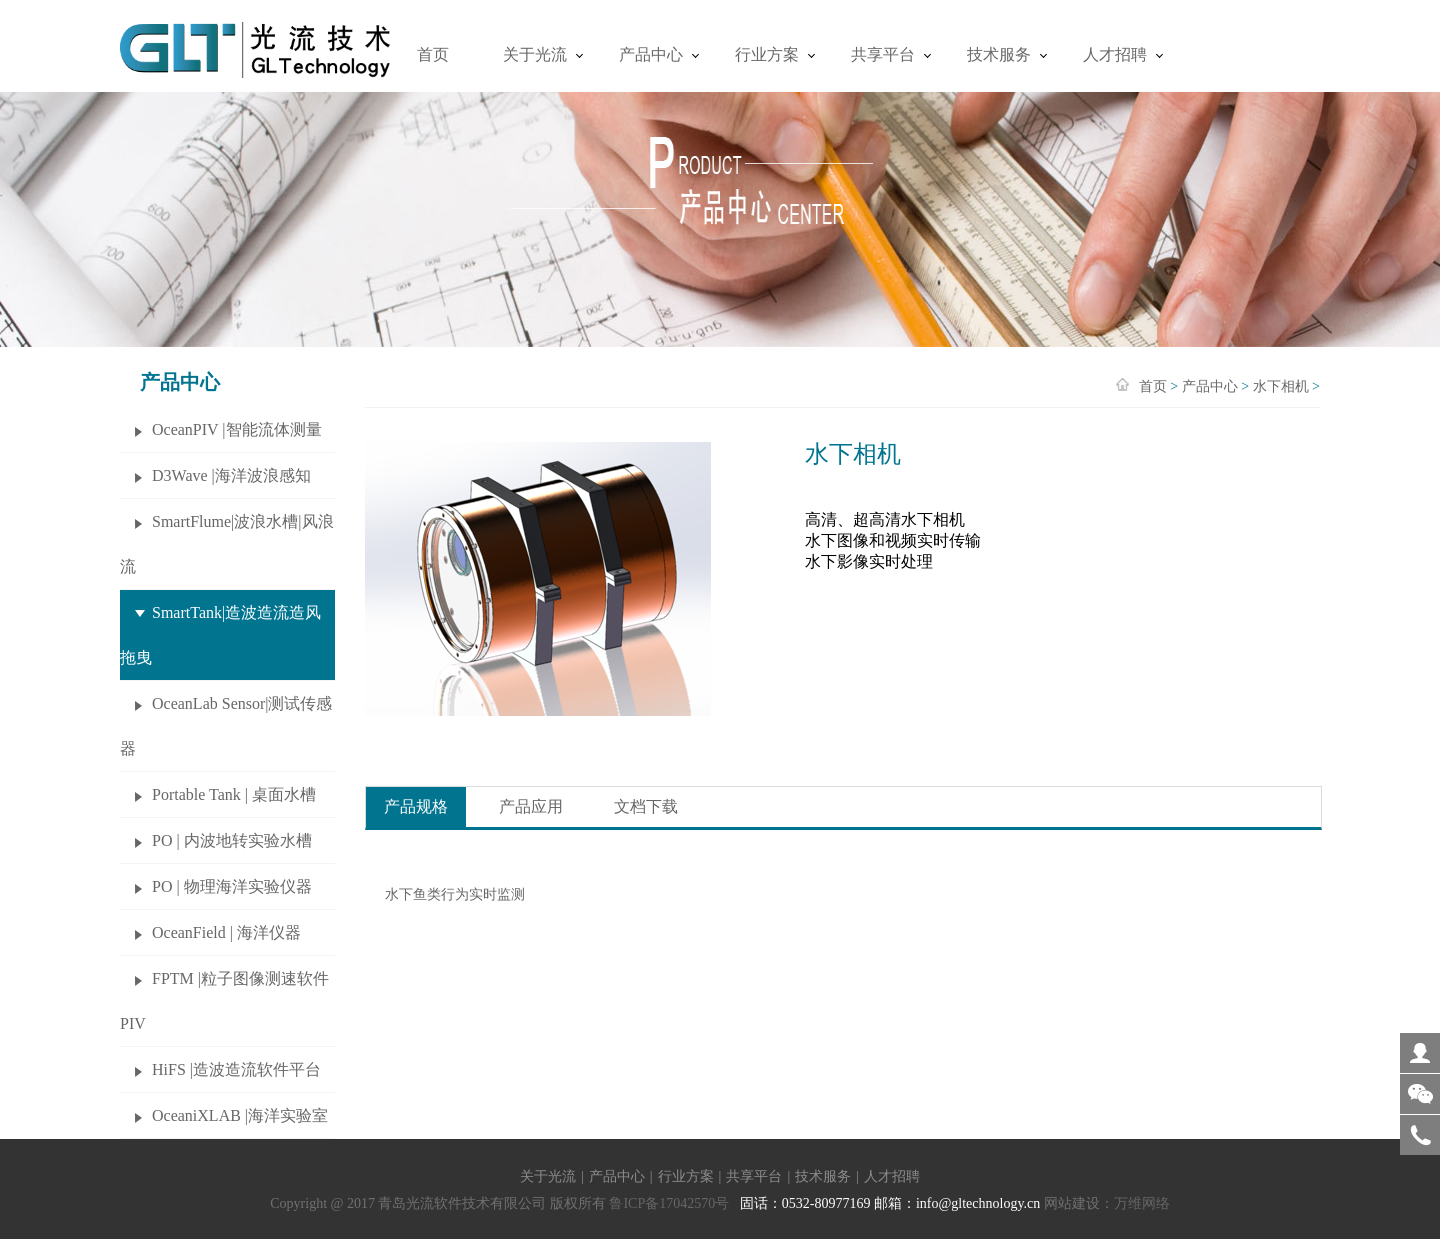 The image size is (1440, 1239). What do you see at coordinates (1142, 1203) in the screenshot?
I see `万维网络` at bounding box center [1142, 1203].